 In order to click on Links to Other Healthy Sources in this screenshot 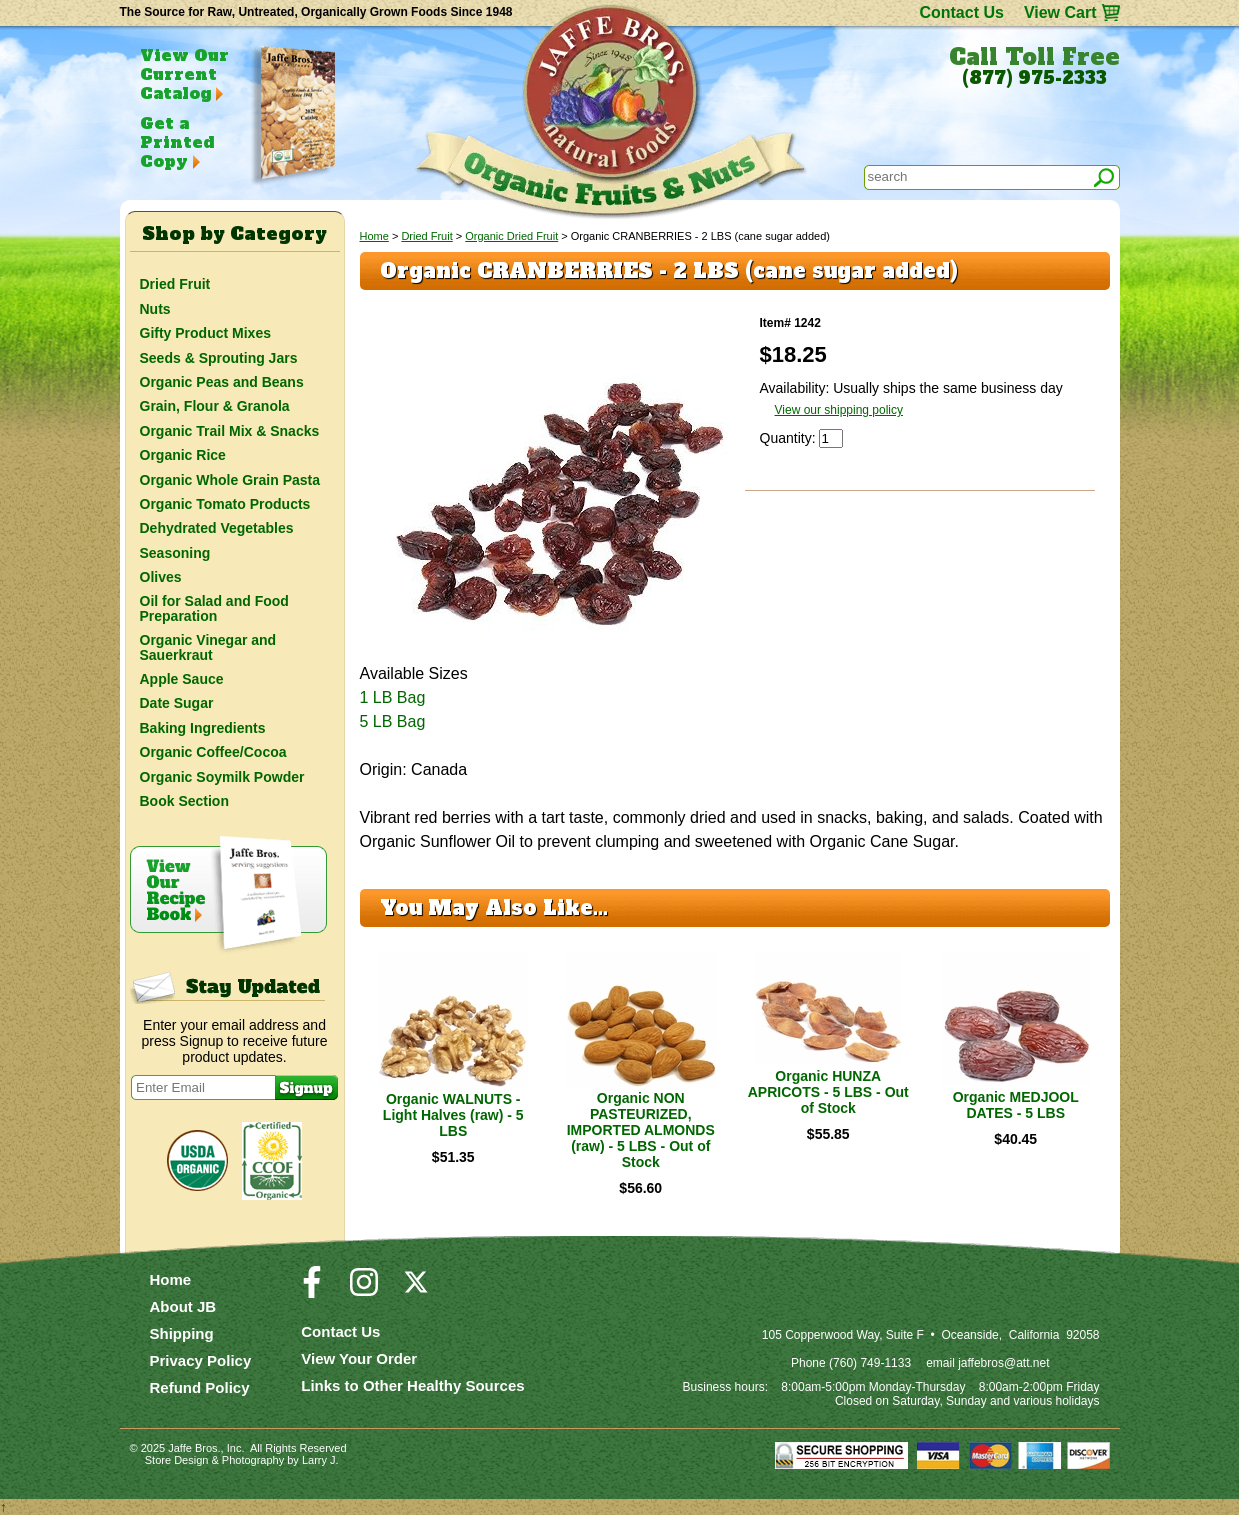, I will do `click(412, 1385)`.